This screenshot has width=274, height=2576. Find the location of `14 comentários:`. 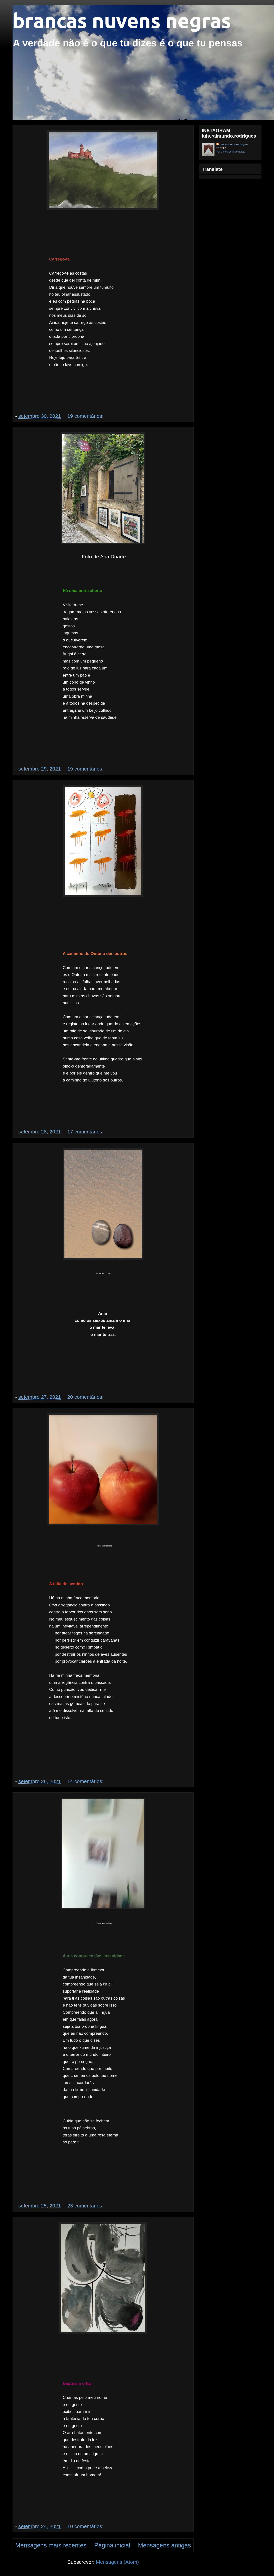

14 comentários: is located at coordinates (86, 1781).